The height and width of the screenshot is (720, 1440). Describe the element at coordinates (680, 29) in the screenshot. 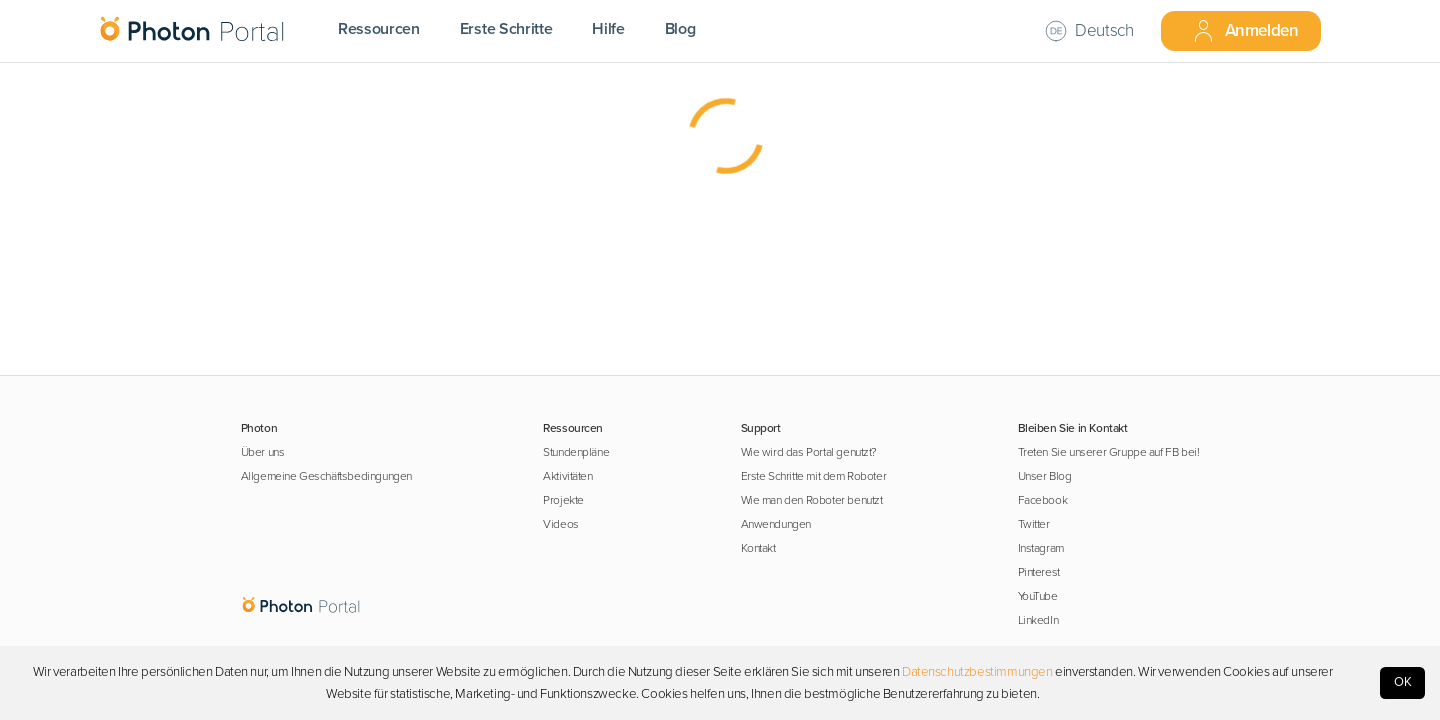

I see `Blog` at that location.